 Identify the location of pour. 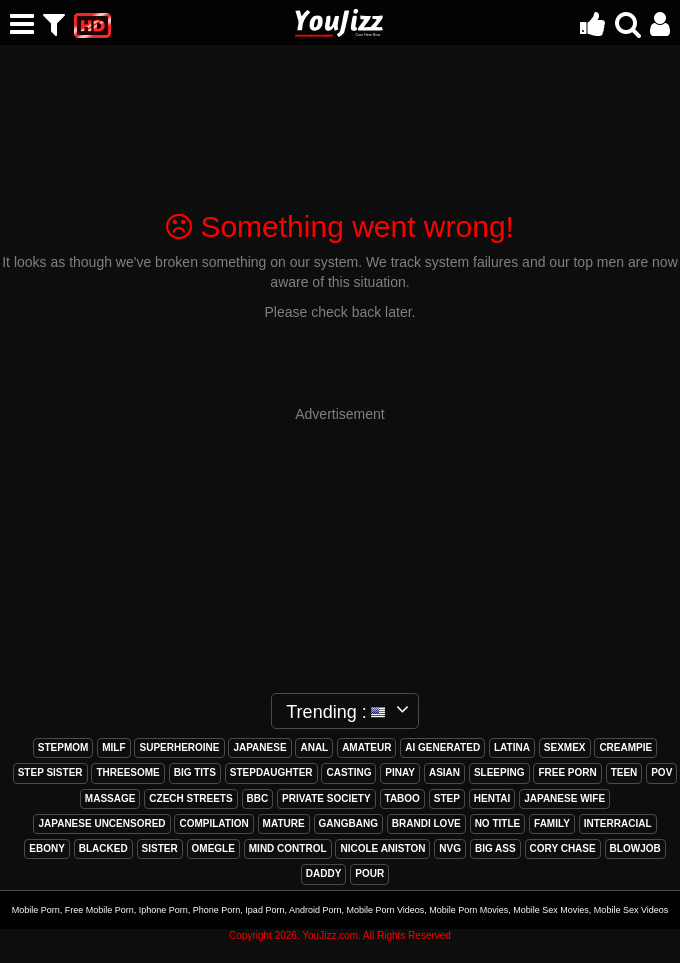
(369, 873).